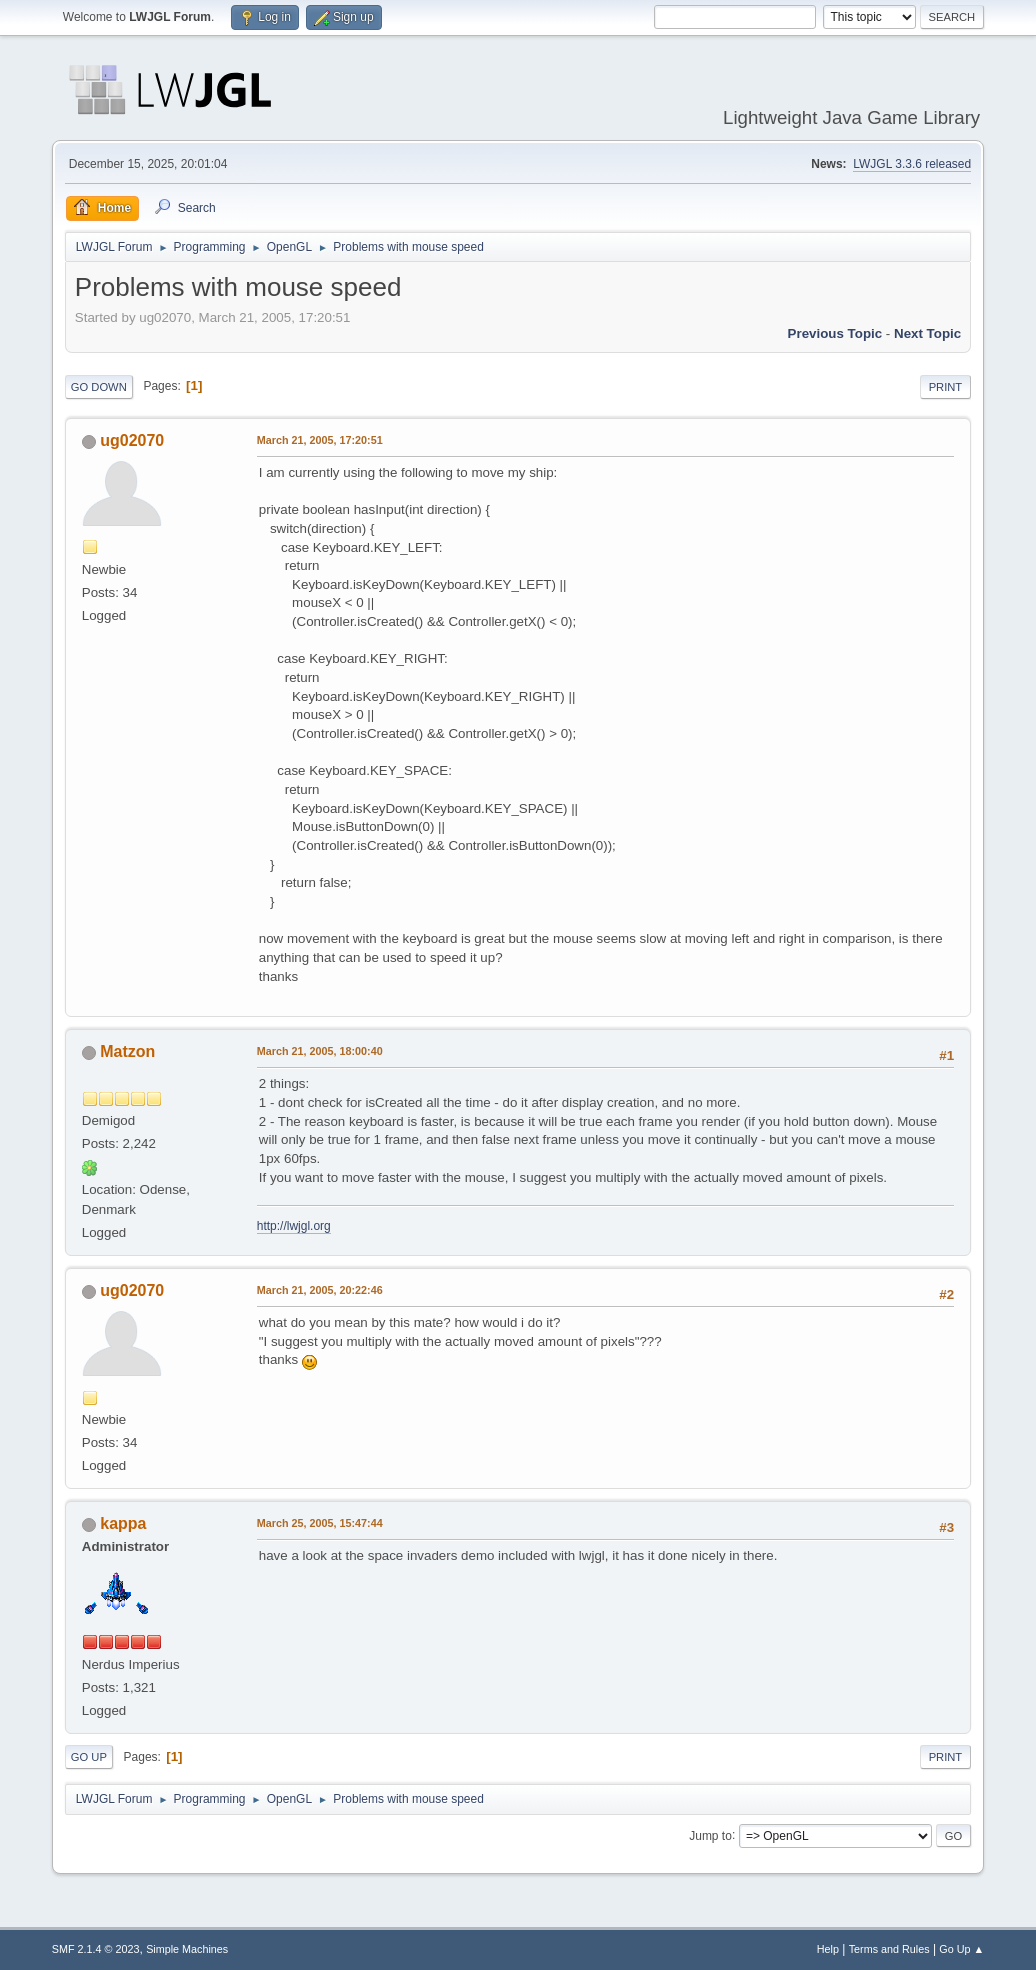  Describe the element at coordinates (320, 1290) in the screenshot. I see `March 21, 2005, 20:22:46` at that location.